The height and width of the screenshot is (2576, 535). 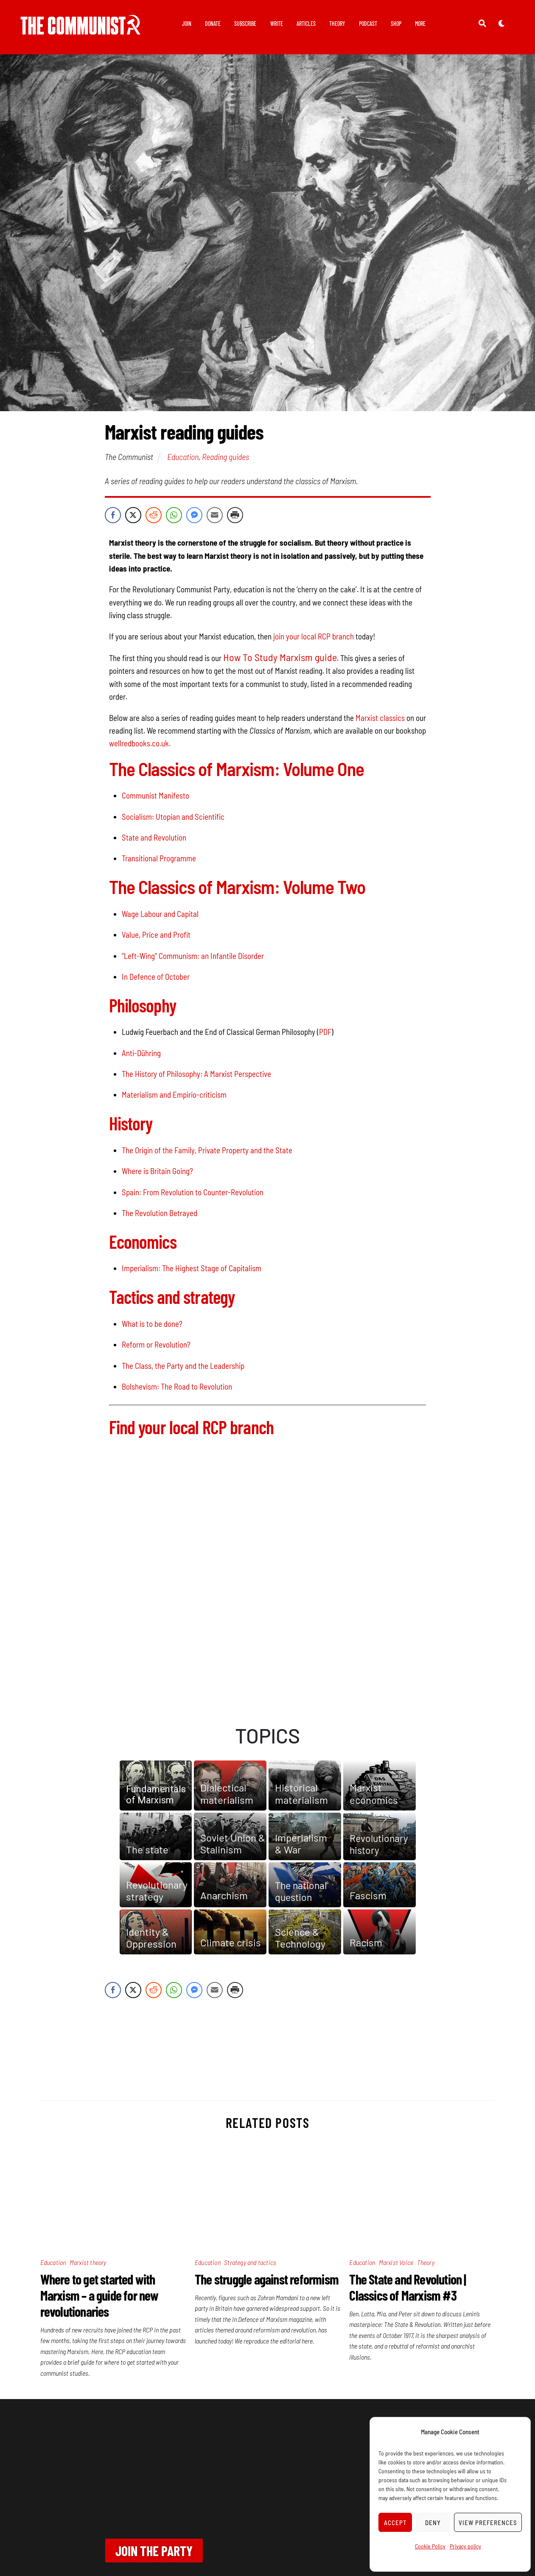 What do you see at coordinates (236, 769) in the screenshot?
I see `The Classics of Marxism: Volume One` at bounding box center [236, 769].